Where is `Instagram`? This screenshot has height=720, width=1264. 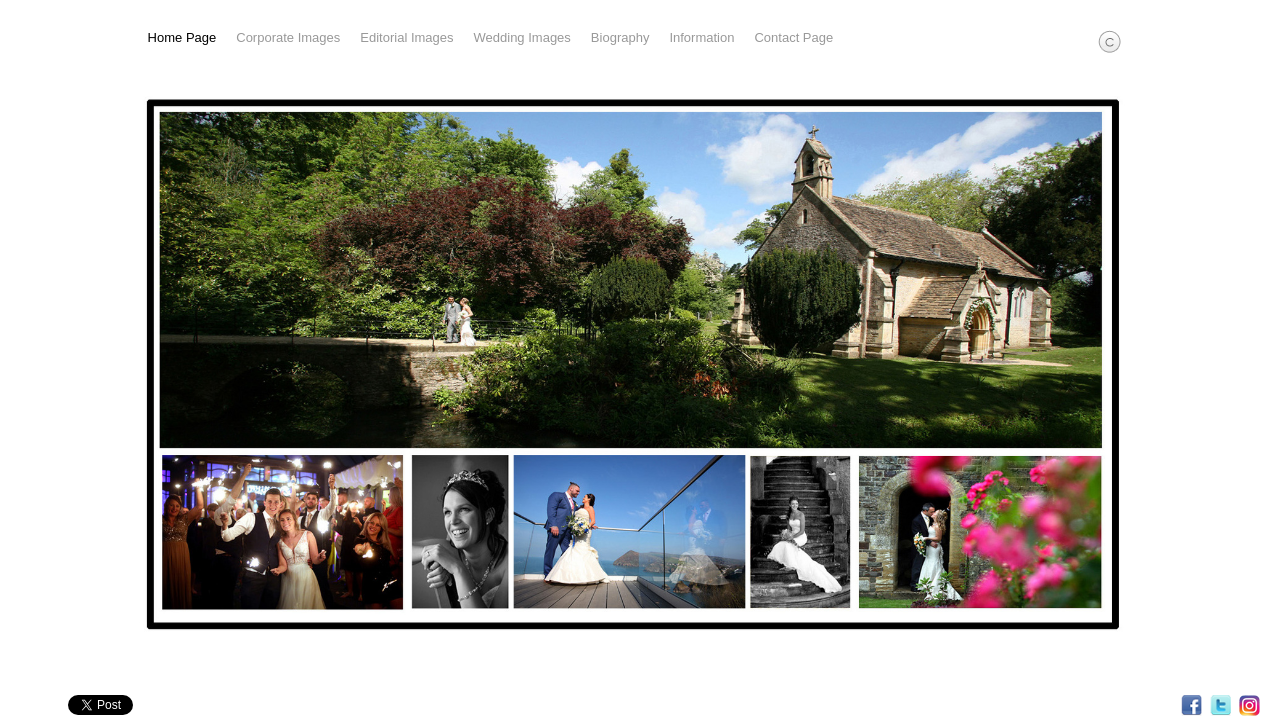 Instagram is located at coordinates (1249, 705).